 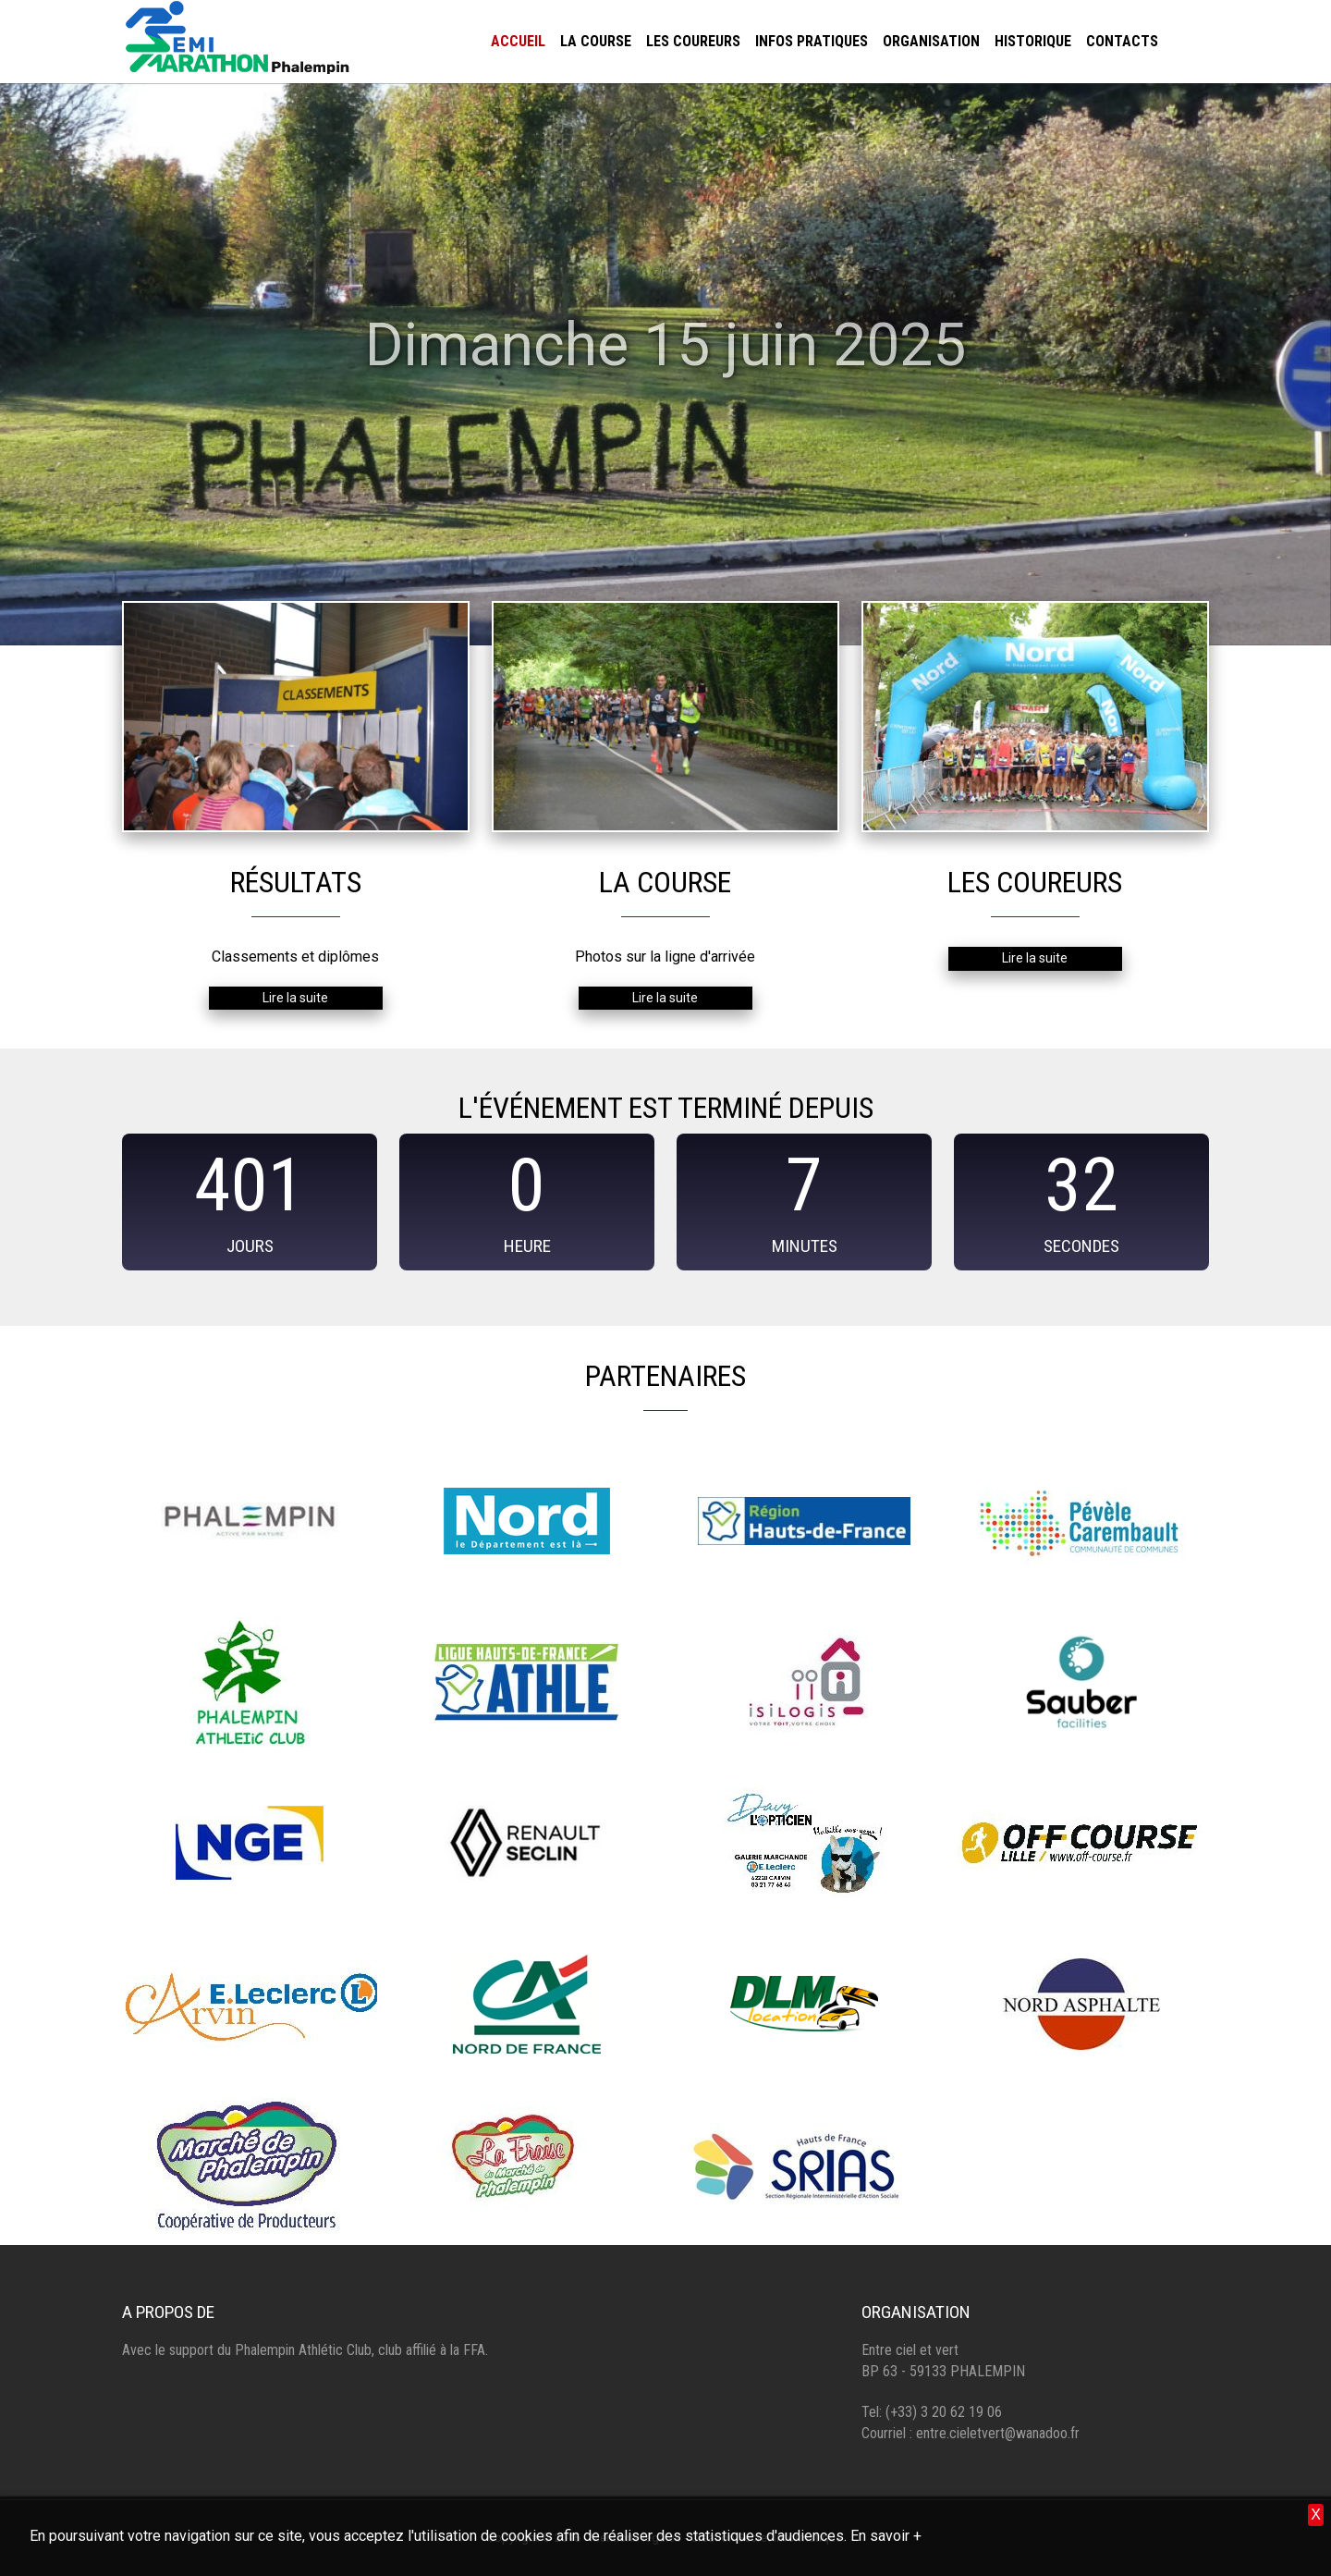 I want to click on Les coureurs, so click(x=693, y=41).